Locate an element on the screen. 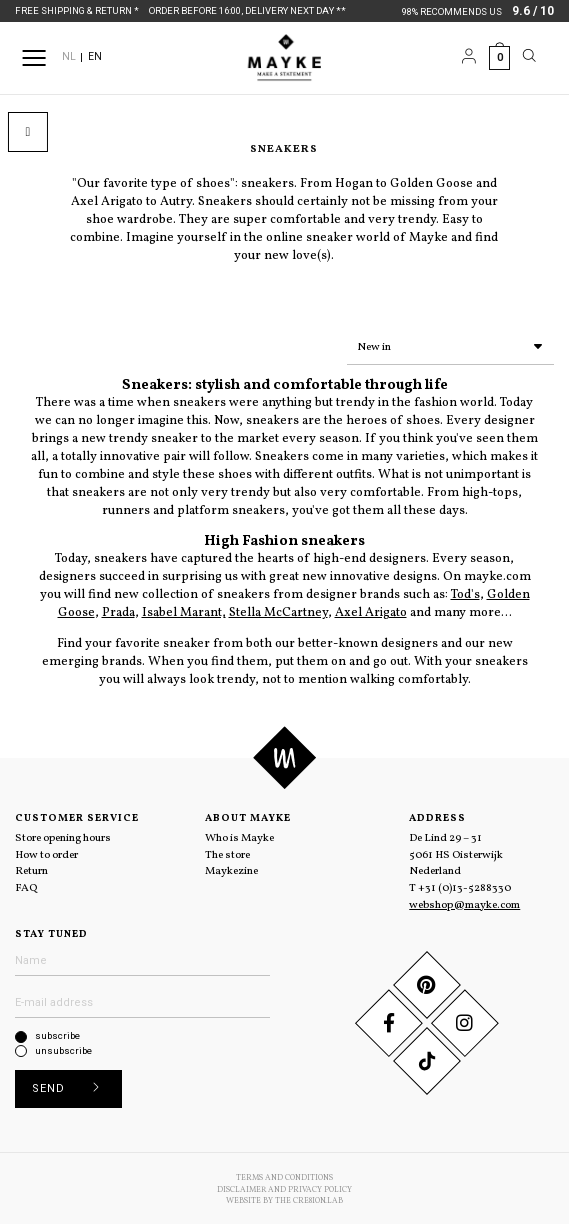  Stella McCartney is located at coordinates (278, 609).